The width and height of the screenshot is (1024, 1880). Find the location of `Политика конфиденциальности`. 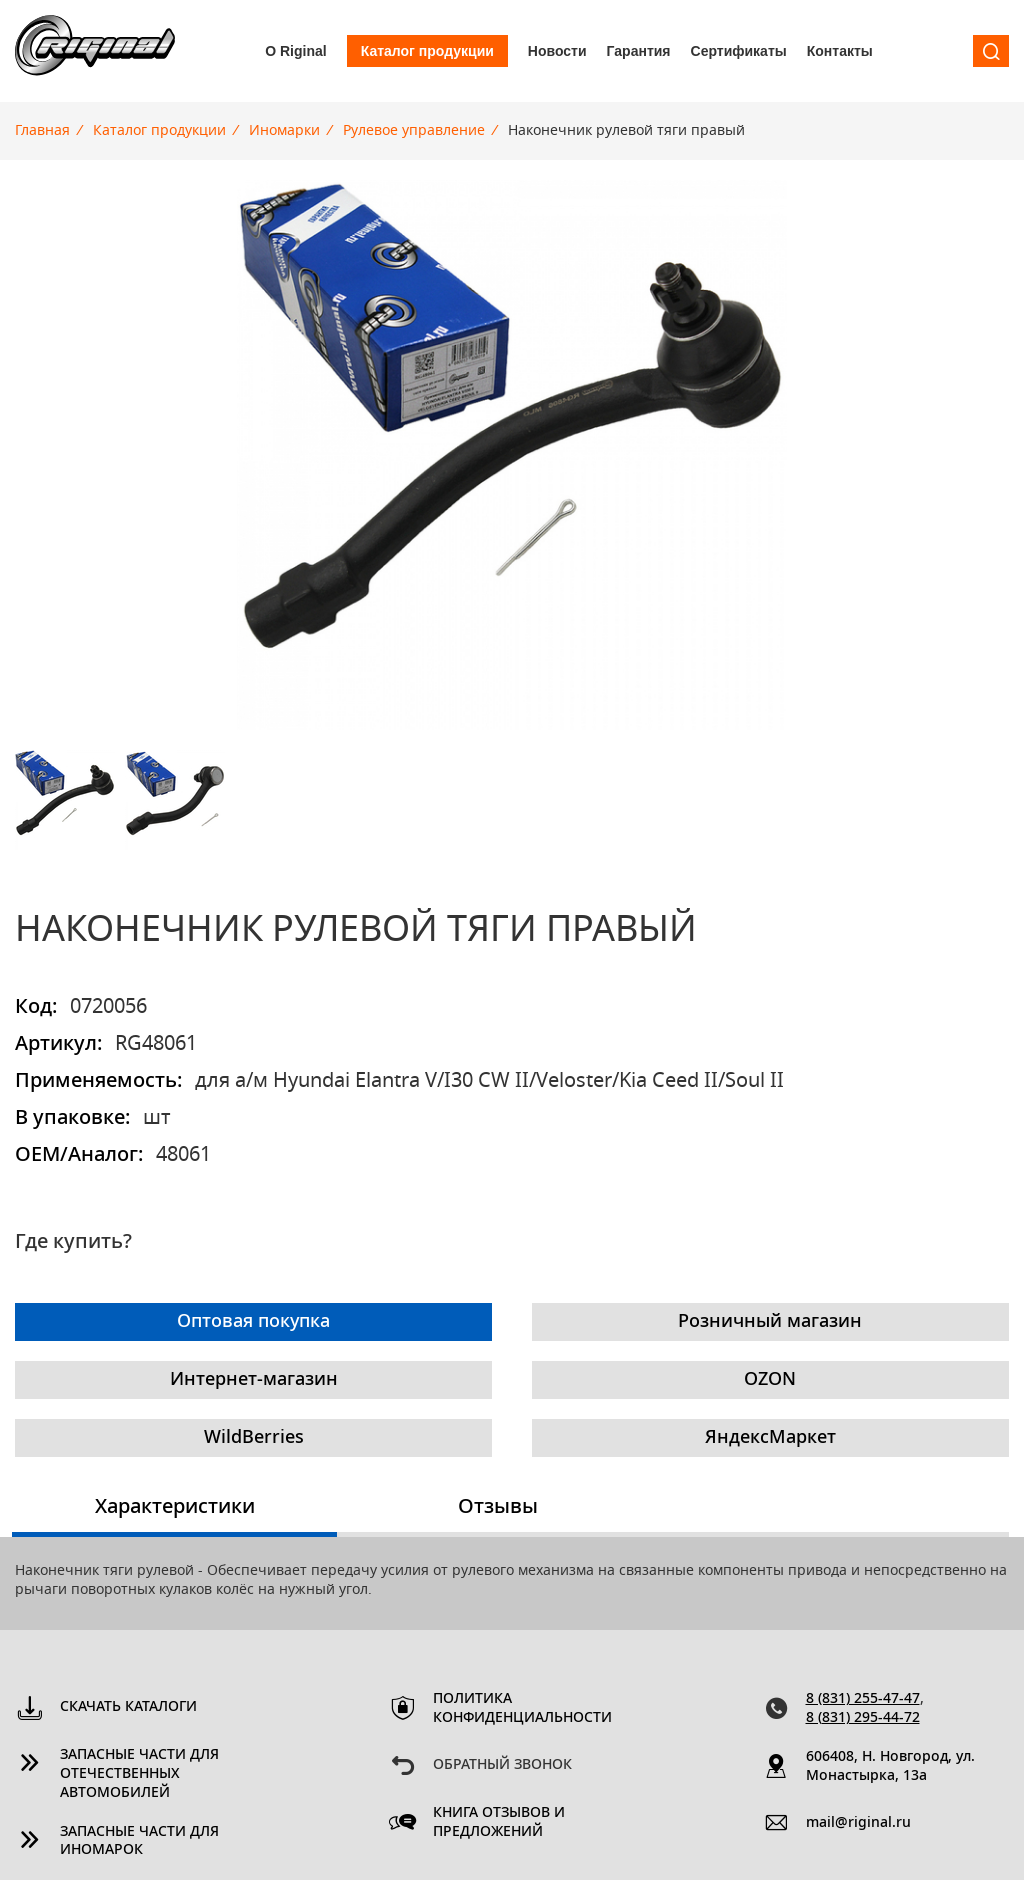

Политика конфиденциальности is located at coordinates (520, 1708).